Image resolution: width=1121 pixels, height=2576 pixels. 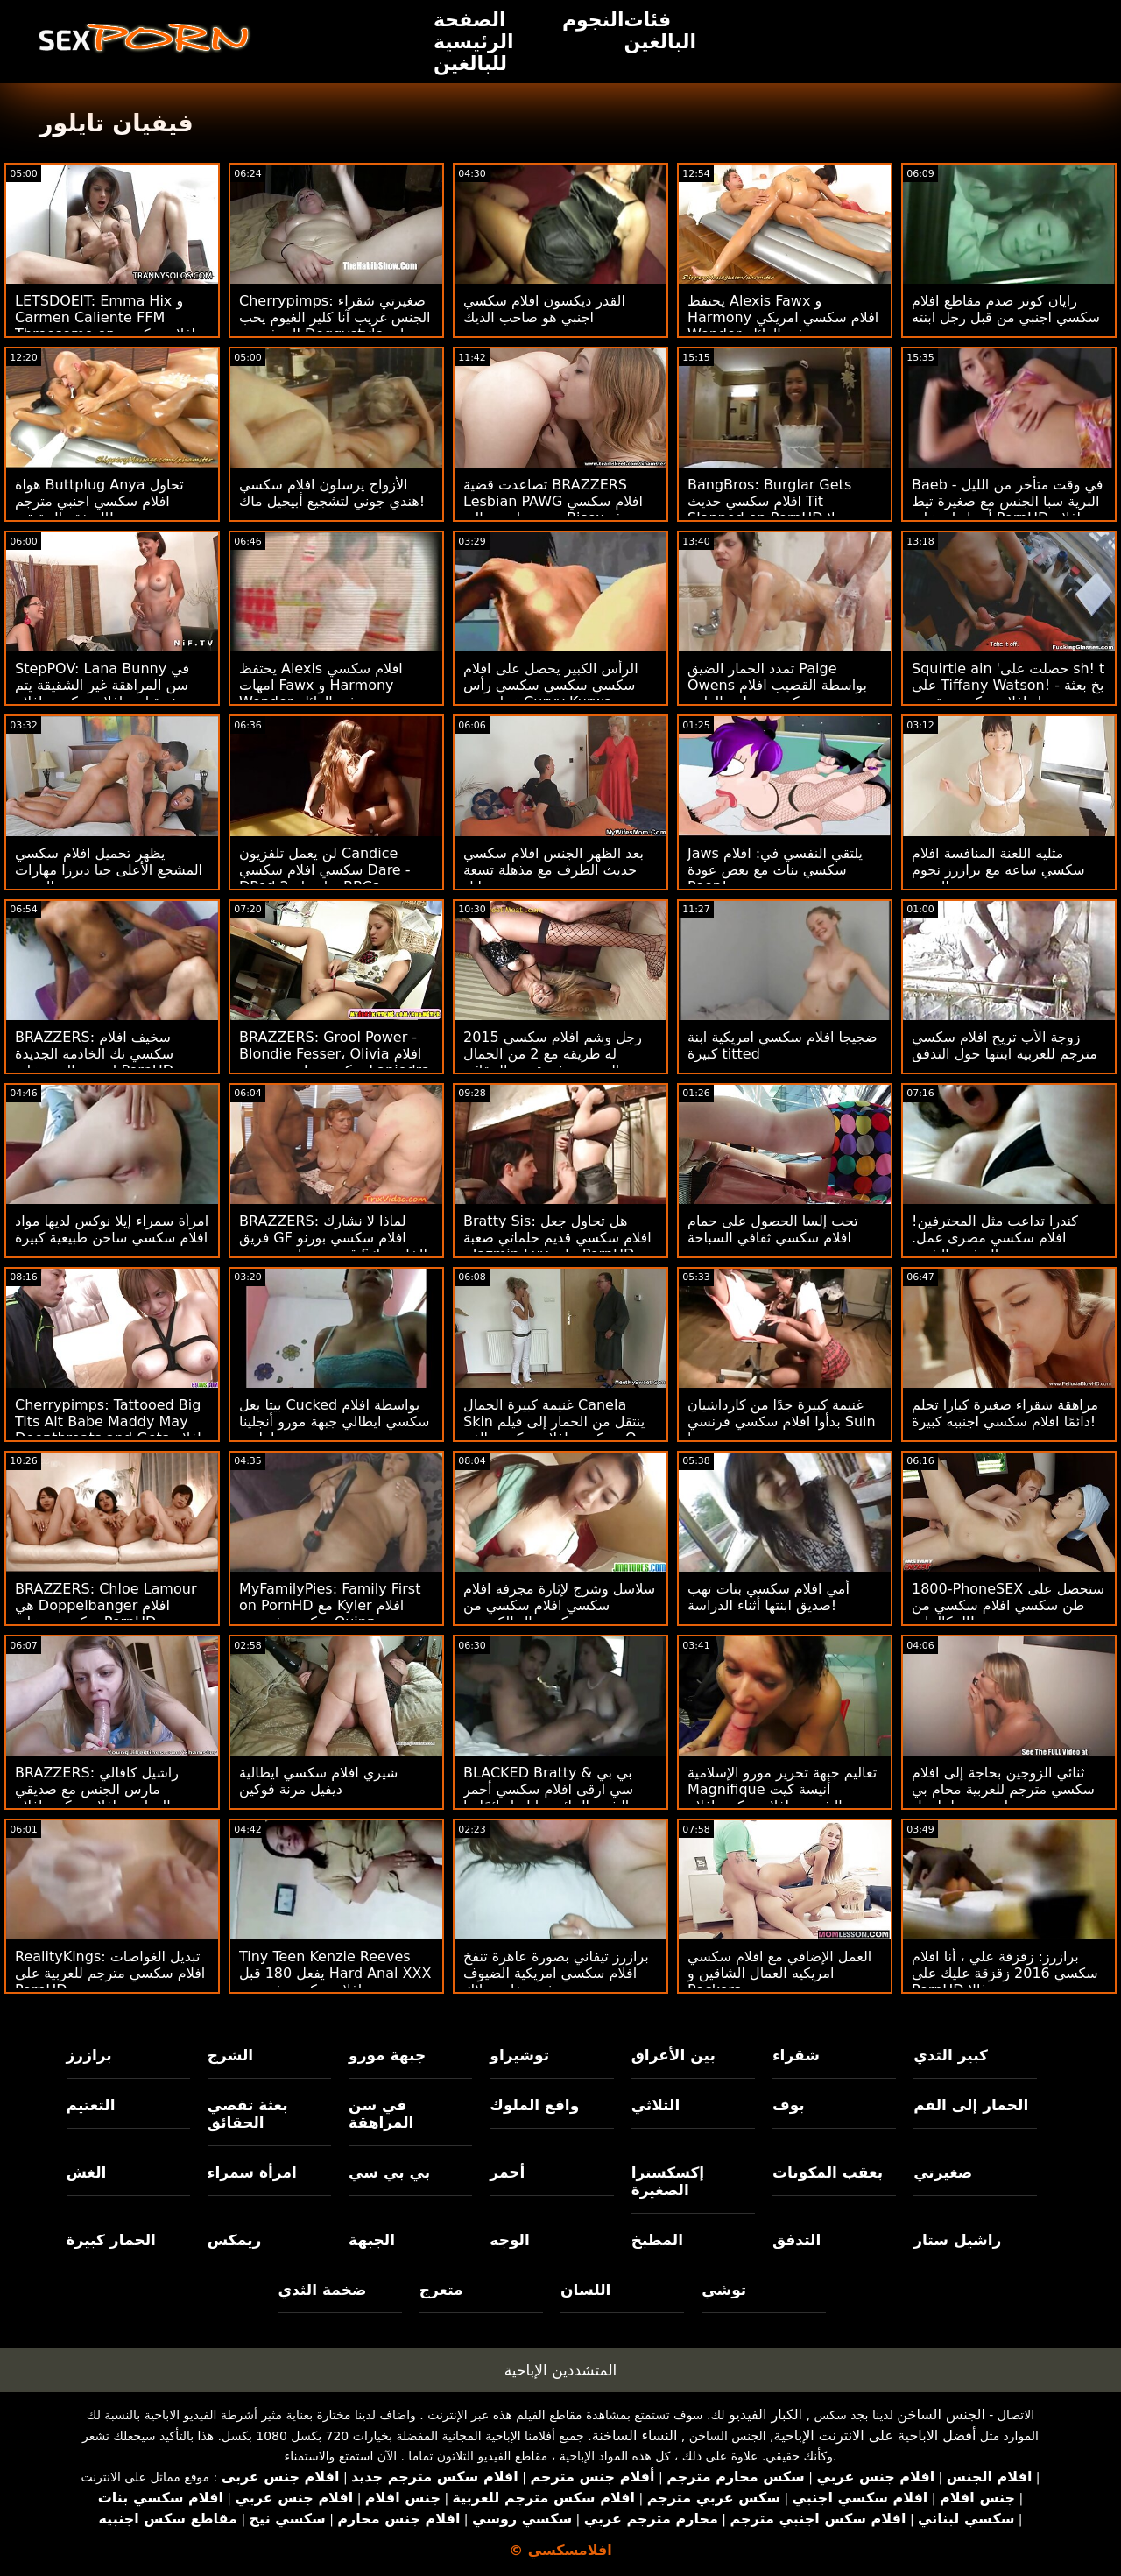 I want to click on بين الأعراق, so click(x=673, y=2055).